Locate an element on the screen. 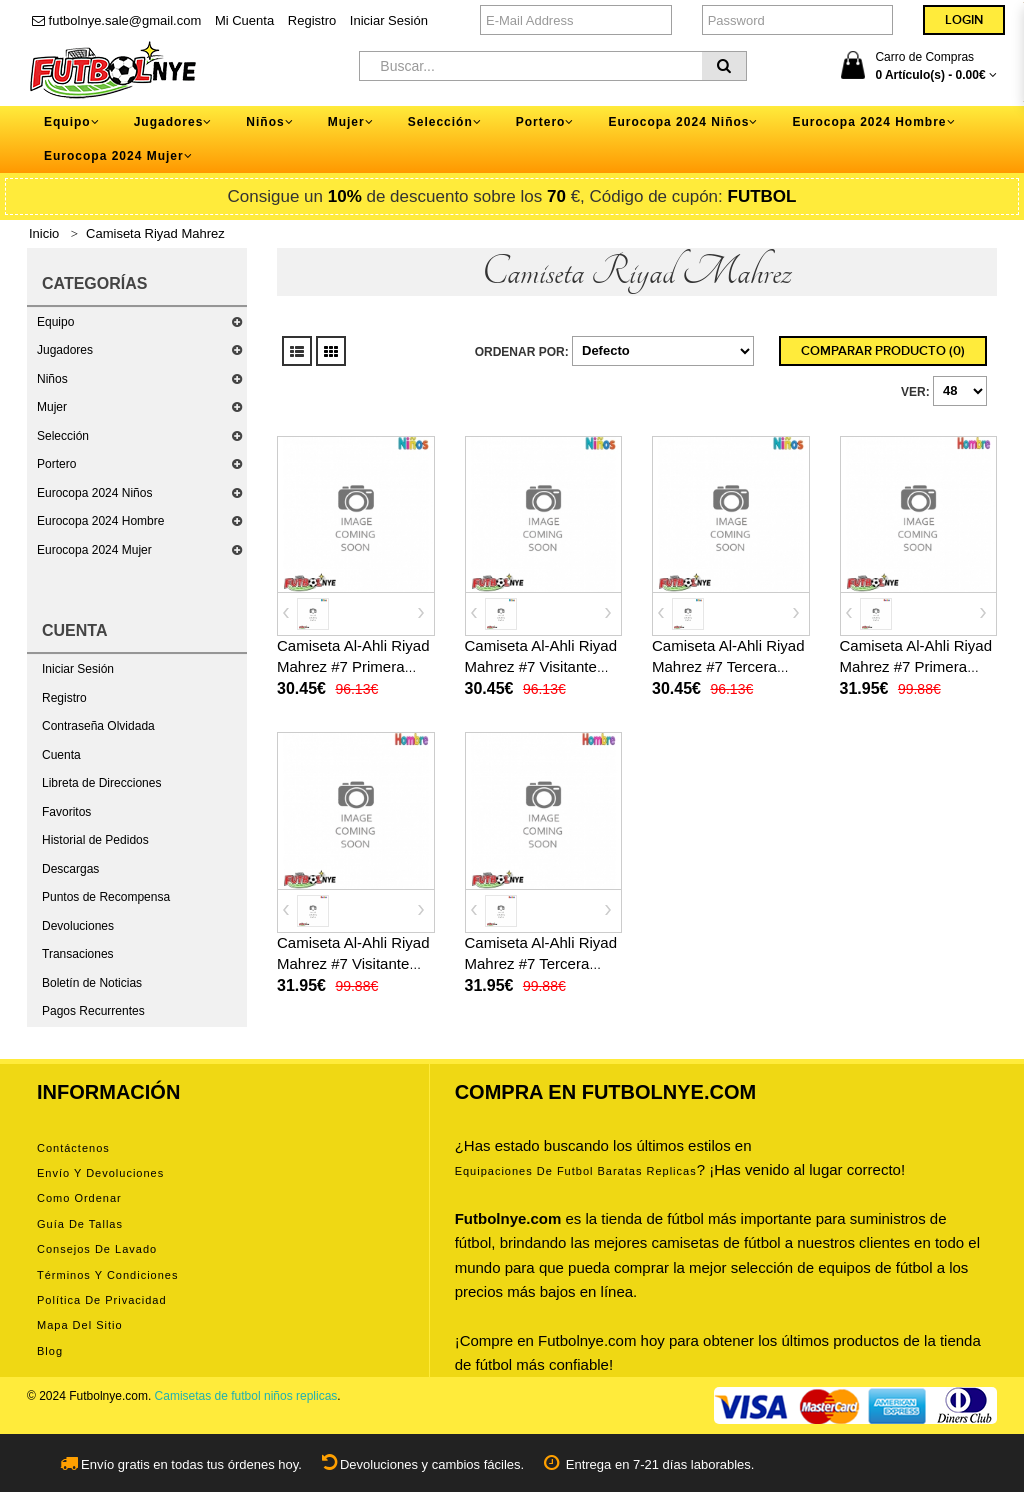 This screenshot has width=1024, height=1492. Envío y devoluciones is located at coordinates (100, 1173).